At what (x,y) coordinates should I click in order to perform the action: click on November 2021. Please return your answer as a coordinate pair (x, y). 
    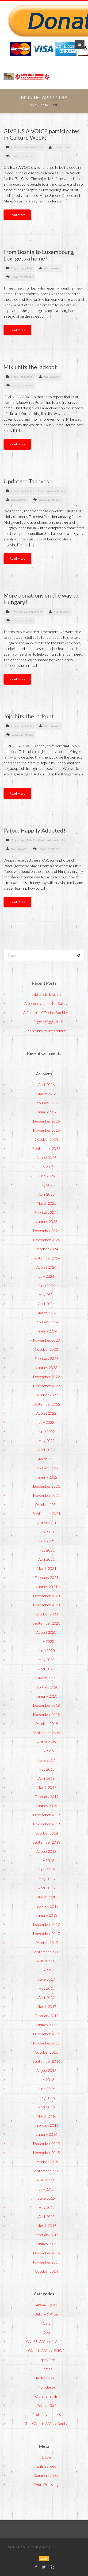
    Looking at the image, I should click on (46, 1495).